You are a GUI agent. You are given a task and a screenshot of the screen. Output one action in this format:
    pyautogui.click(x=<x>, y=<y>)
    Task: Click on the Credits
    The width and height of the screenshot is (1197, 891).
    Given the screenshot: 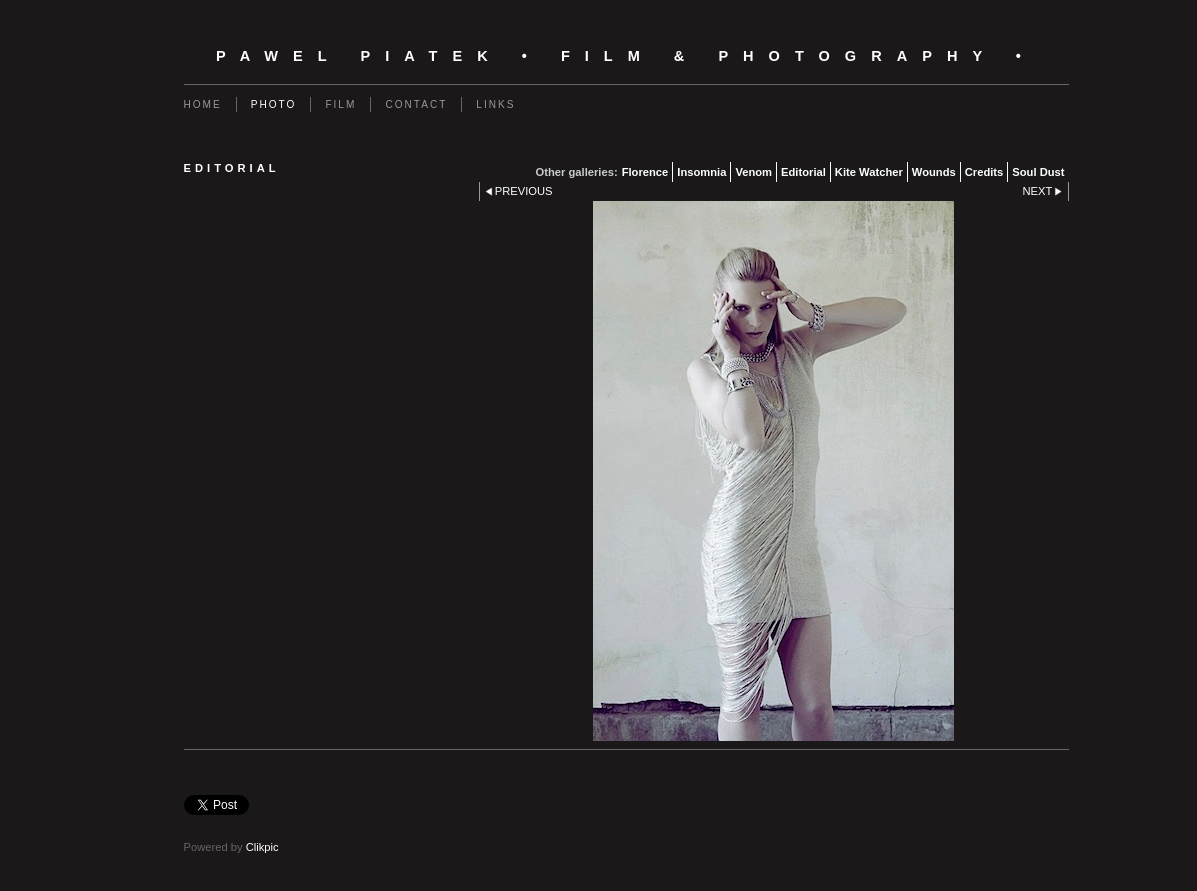 What is the action you would take?
    pyautogui.click(x=984, y=172)
    